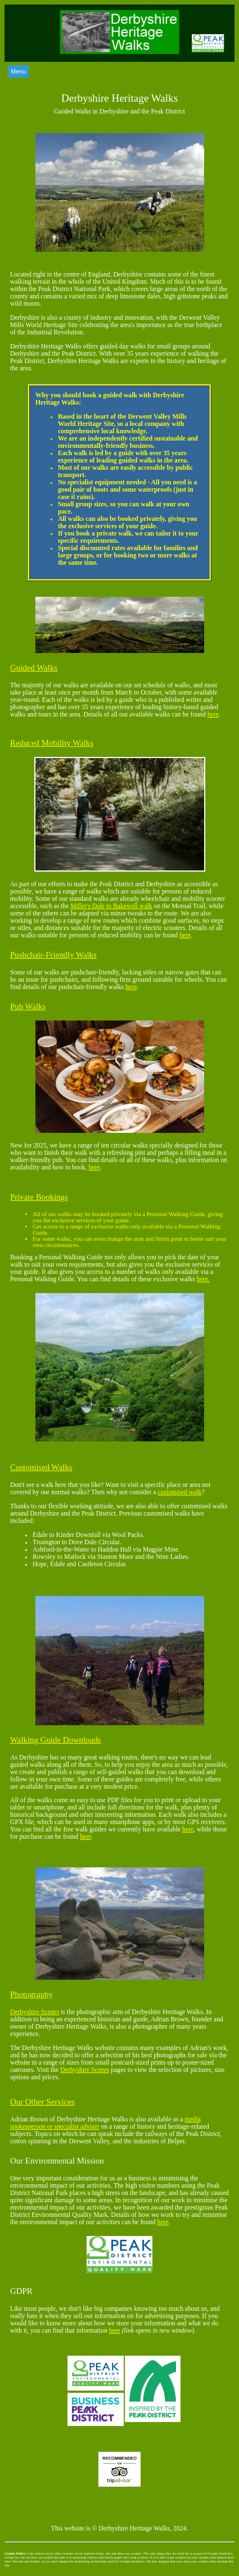  Describe the element at coordinates (53, 954) in the screenshot. I see `Pushchair-Friendly Walks` at that location.